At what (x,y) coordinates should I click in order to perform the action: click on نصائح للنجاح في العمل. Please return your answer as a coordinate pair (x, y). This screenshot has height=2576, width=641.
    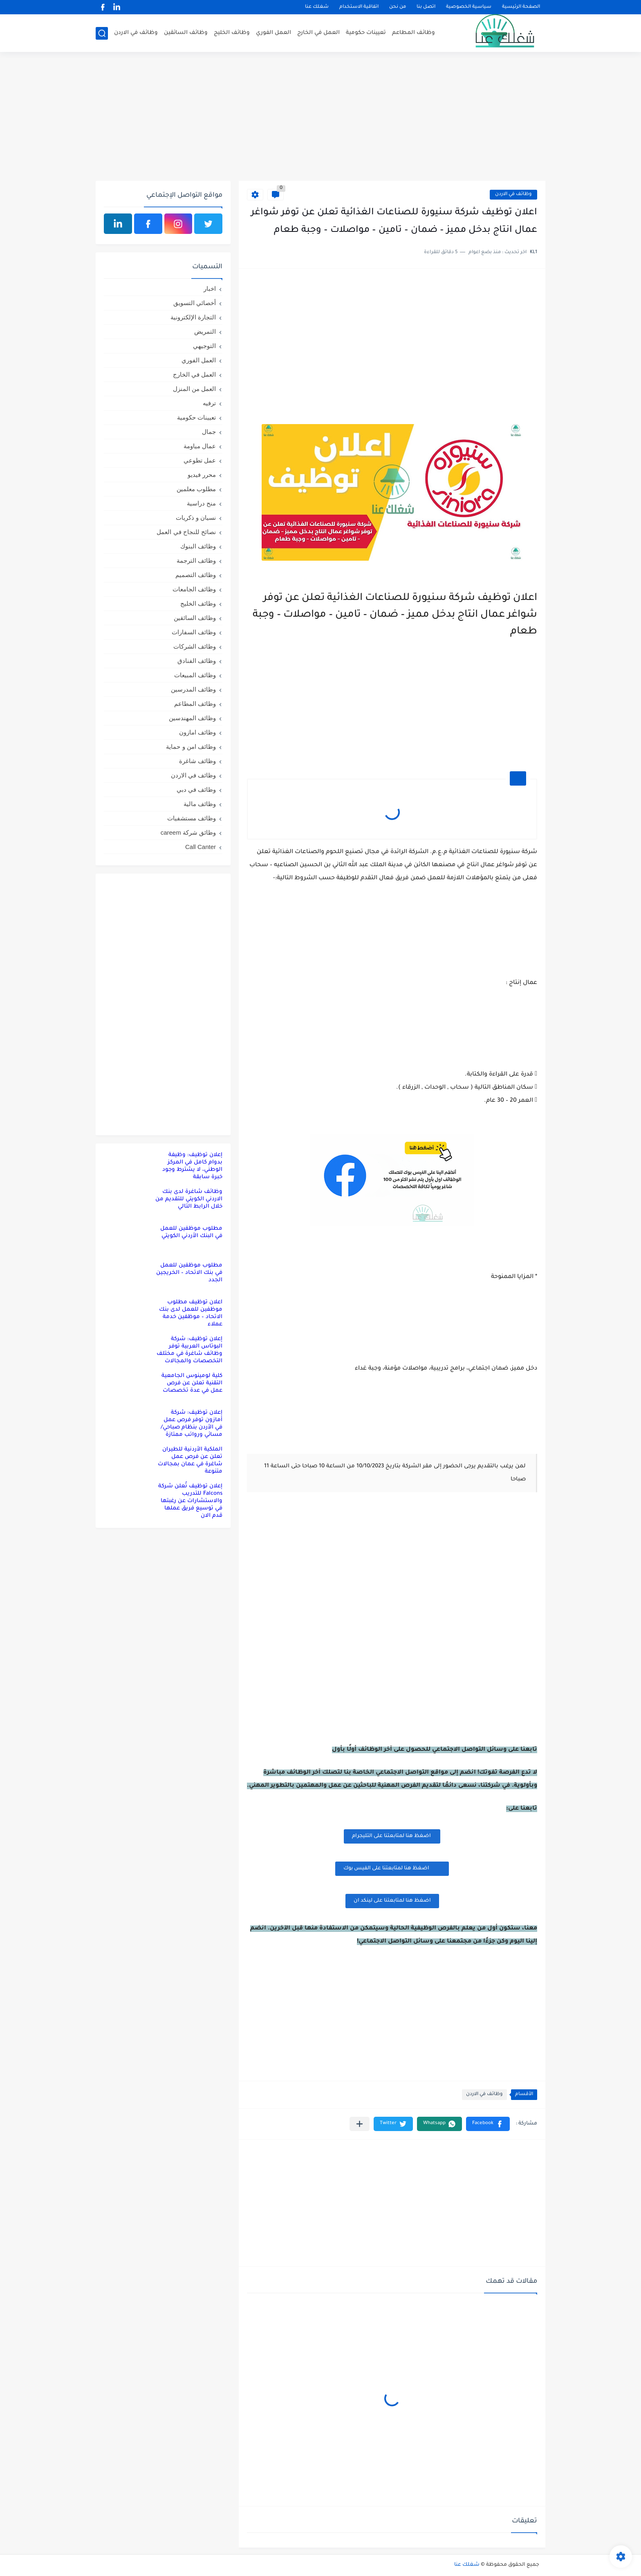
    Looking at the image, I should click on (186, 531).